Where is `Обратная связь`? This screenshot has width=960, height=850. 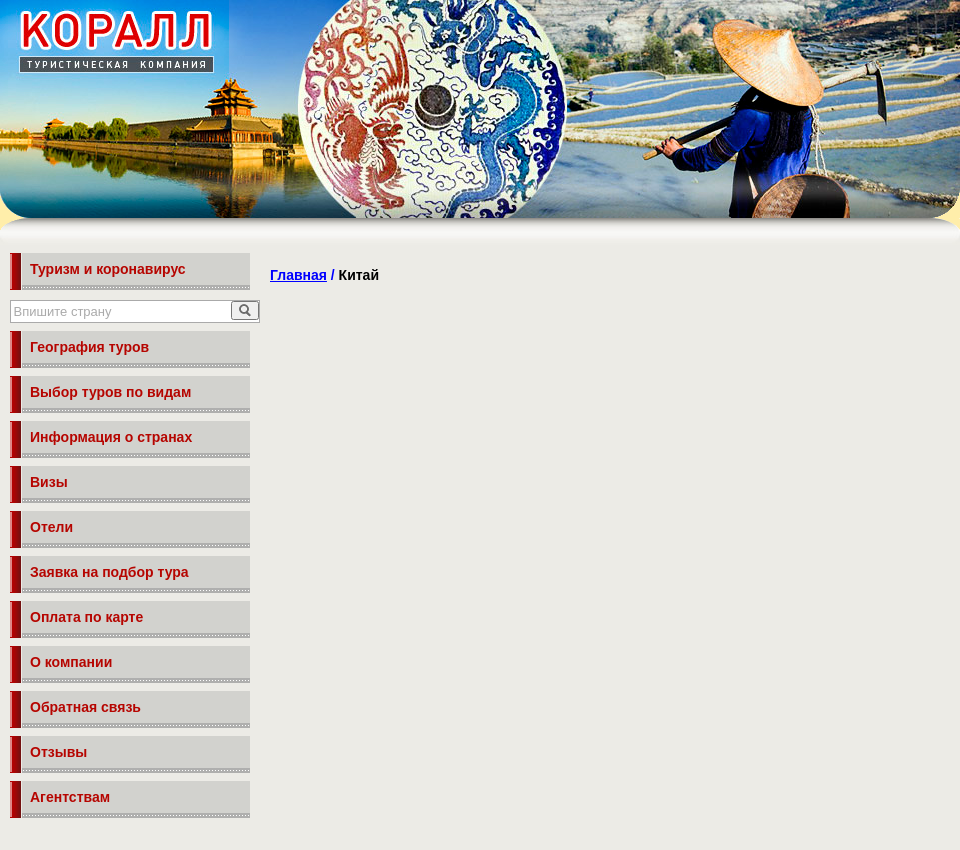
Обратная связь is located at coordinates (85, 707).